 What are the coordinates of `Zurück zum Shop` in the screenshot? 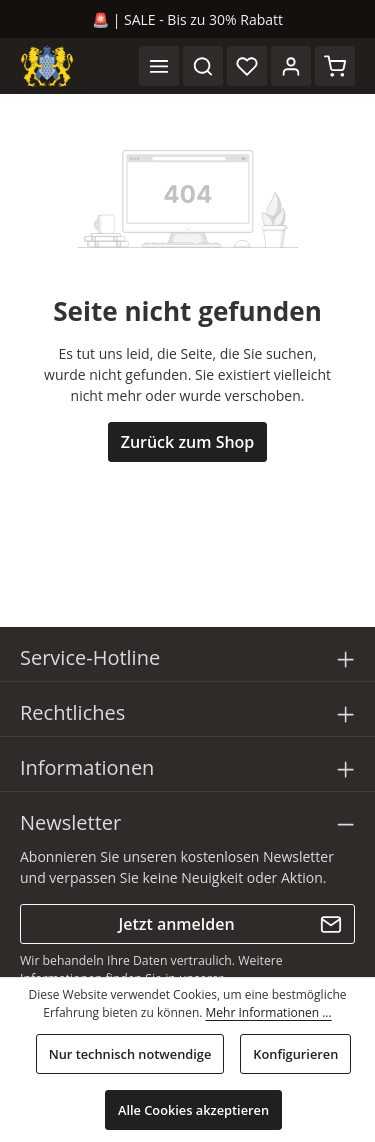 It's located at (188, 442).